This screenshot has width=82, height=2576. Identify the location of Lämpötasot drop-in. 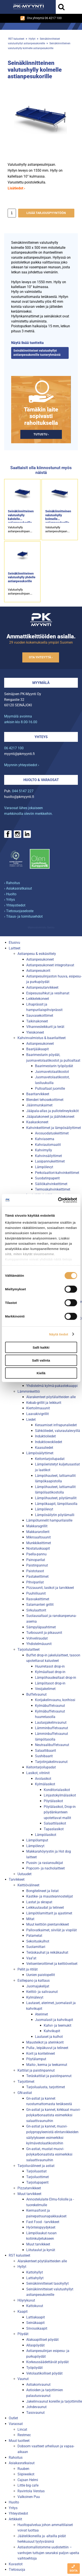
(50, 1683).